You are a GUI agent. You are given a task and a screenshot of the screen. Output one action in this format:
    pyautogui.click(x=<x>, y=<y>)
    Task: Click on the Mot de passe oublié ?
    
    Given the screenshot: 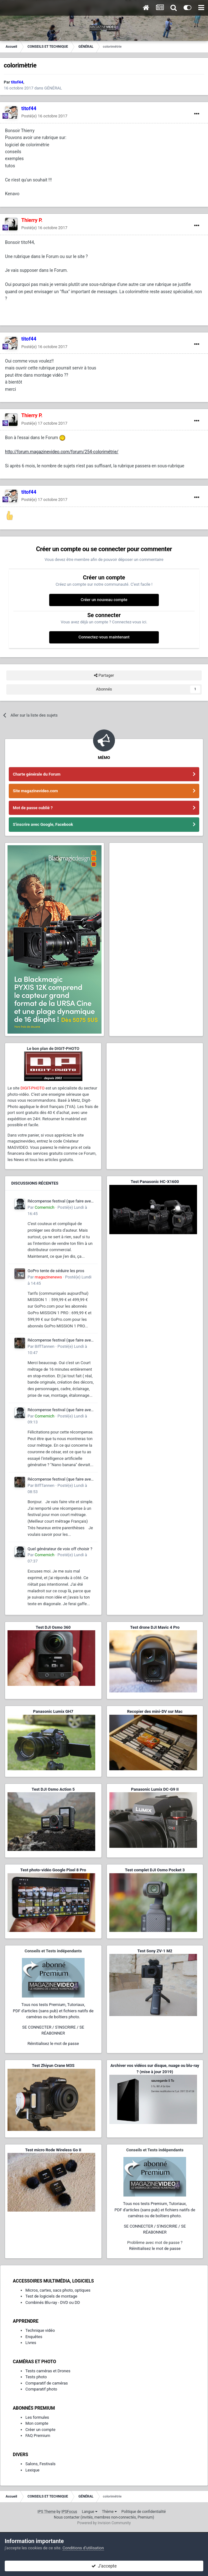 What is the action you would take?
    pyautogui.click(x=33, y=807)
    